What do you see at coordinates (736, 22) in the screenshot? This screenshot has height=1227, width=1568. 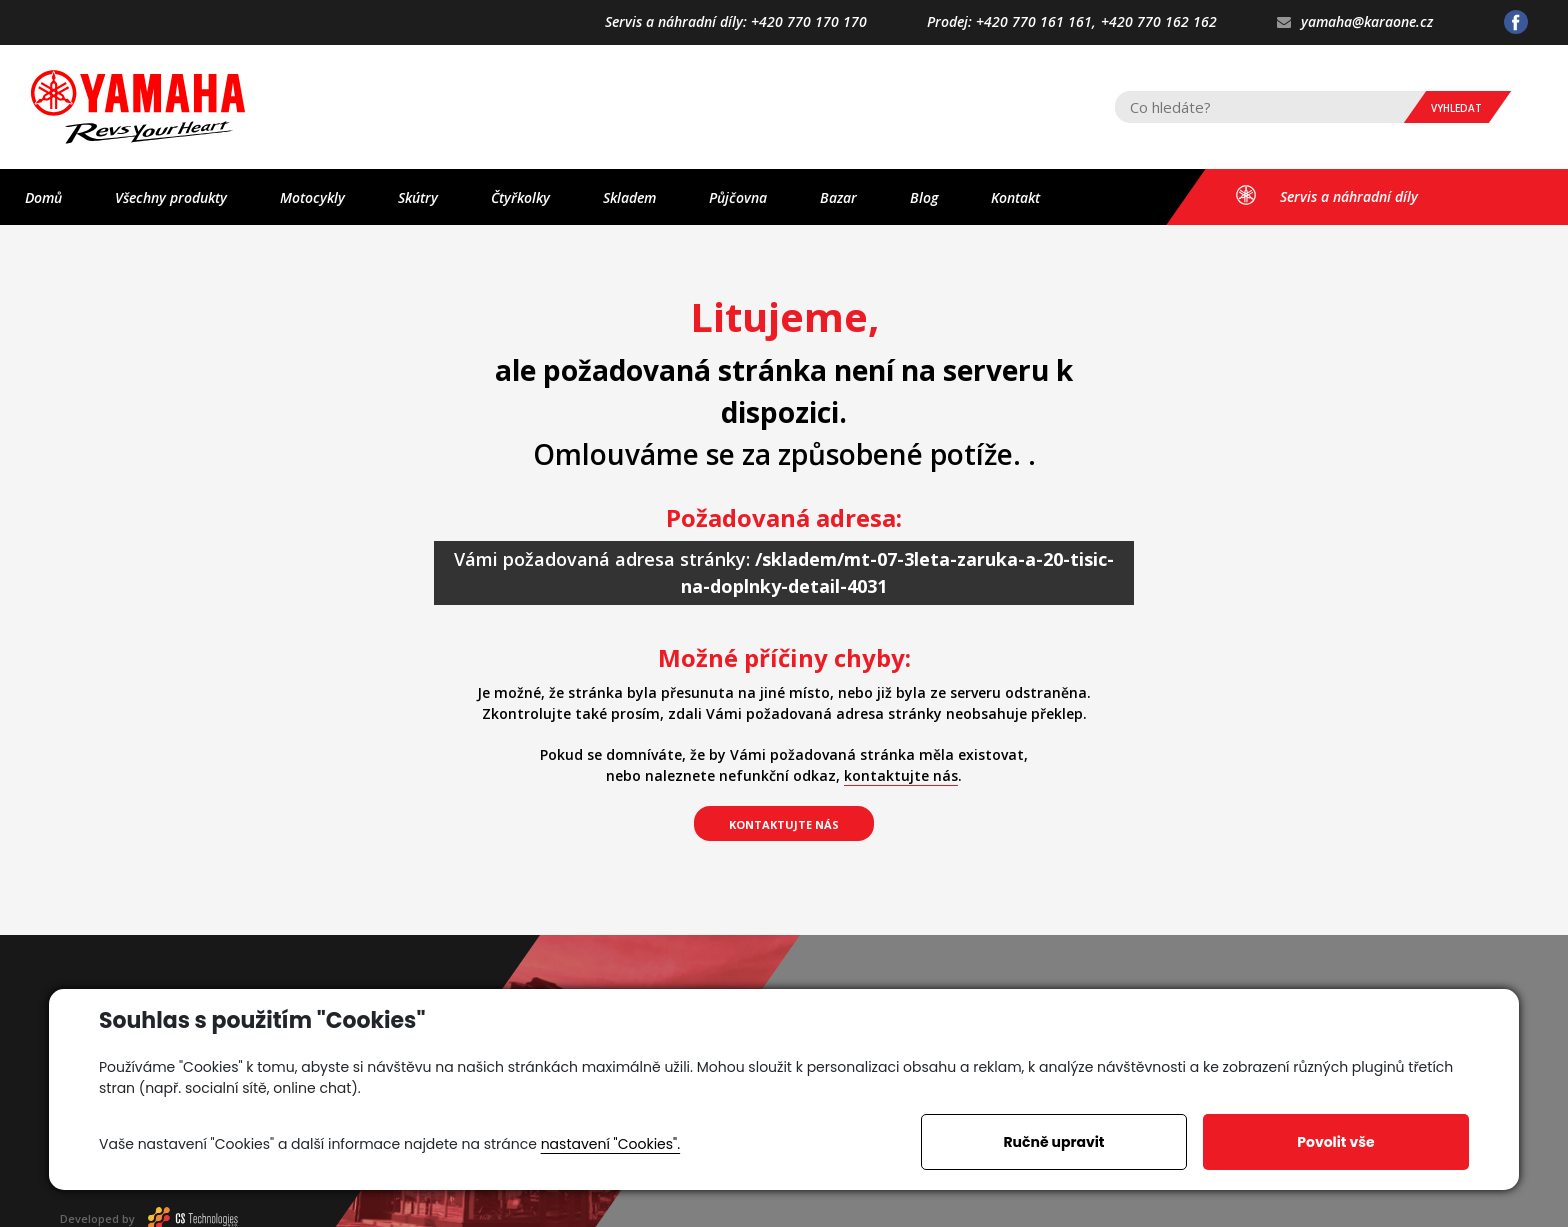 I see `Servis a náhradní díly: +420 770 170 170` at bounding box center [736, 22].